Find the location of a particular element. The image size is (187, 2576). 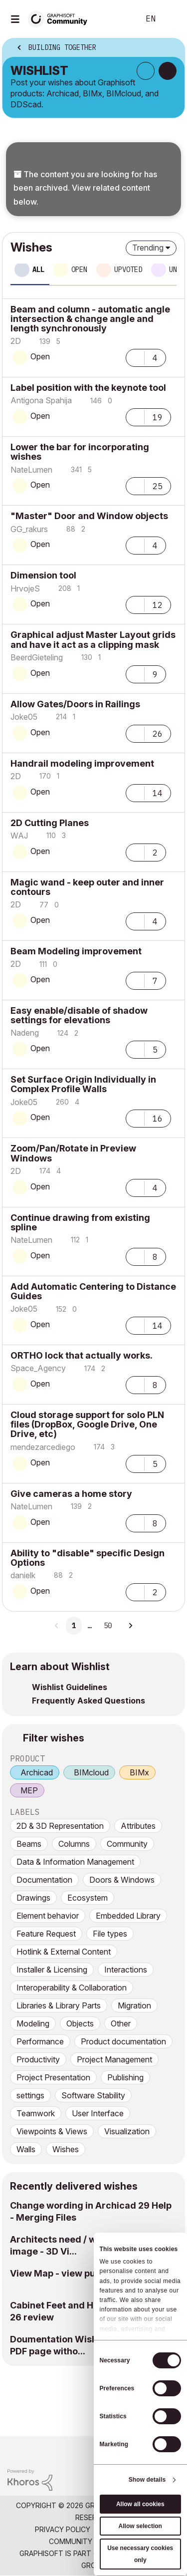

Data & Information Management is located at coordinates (75, 1862).